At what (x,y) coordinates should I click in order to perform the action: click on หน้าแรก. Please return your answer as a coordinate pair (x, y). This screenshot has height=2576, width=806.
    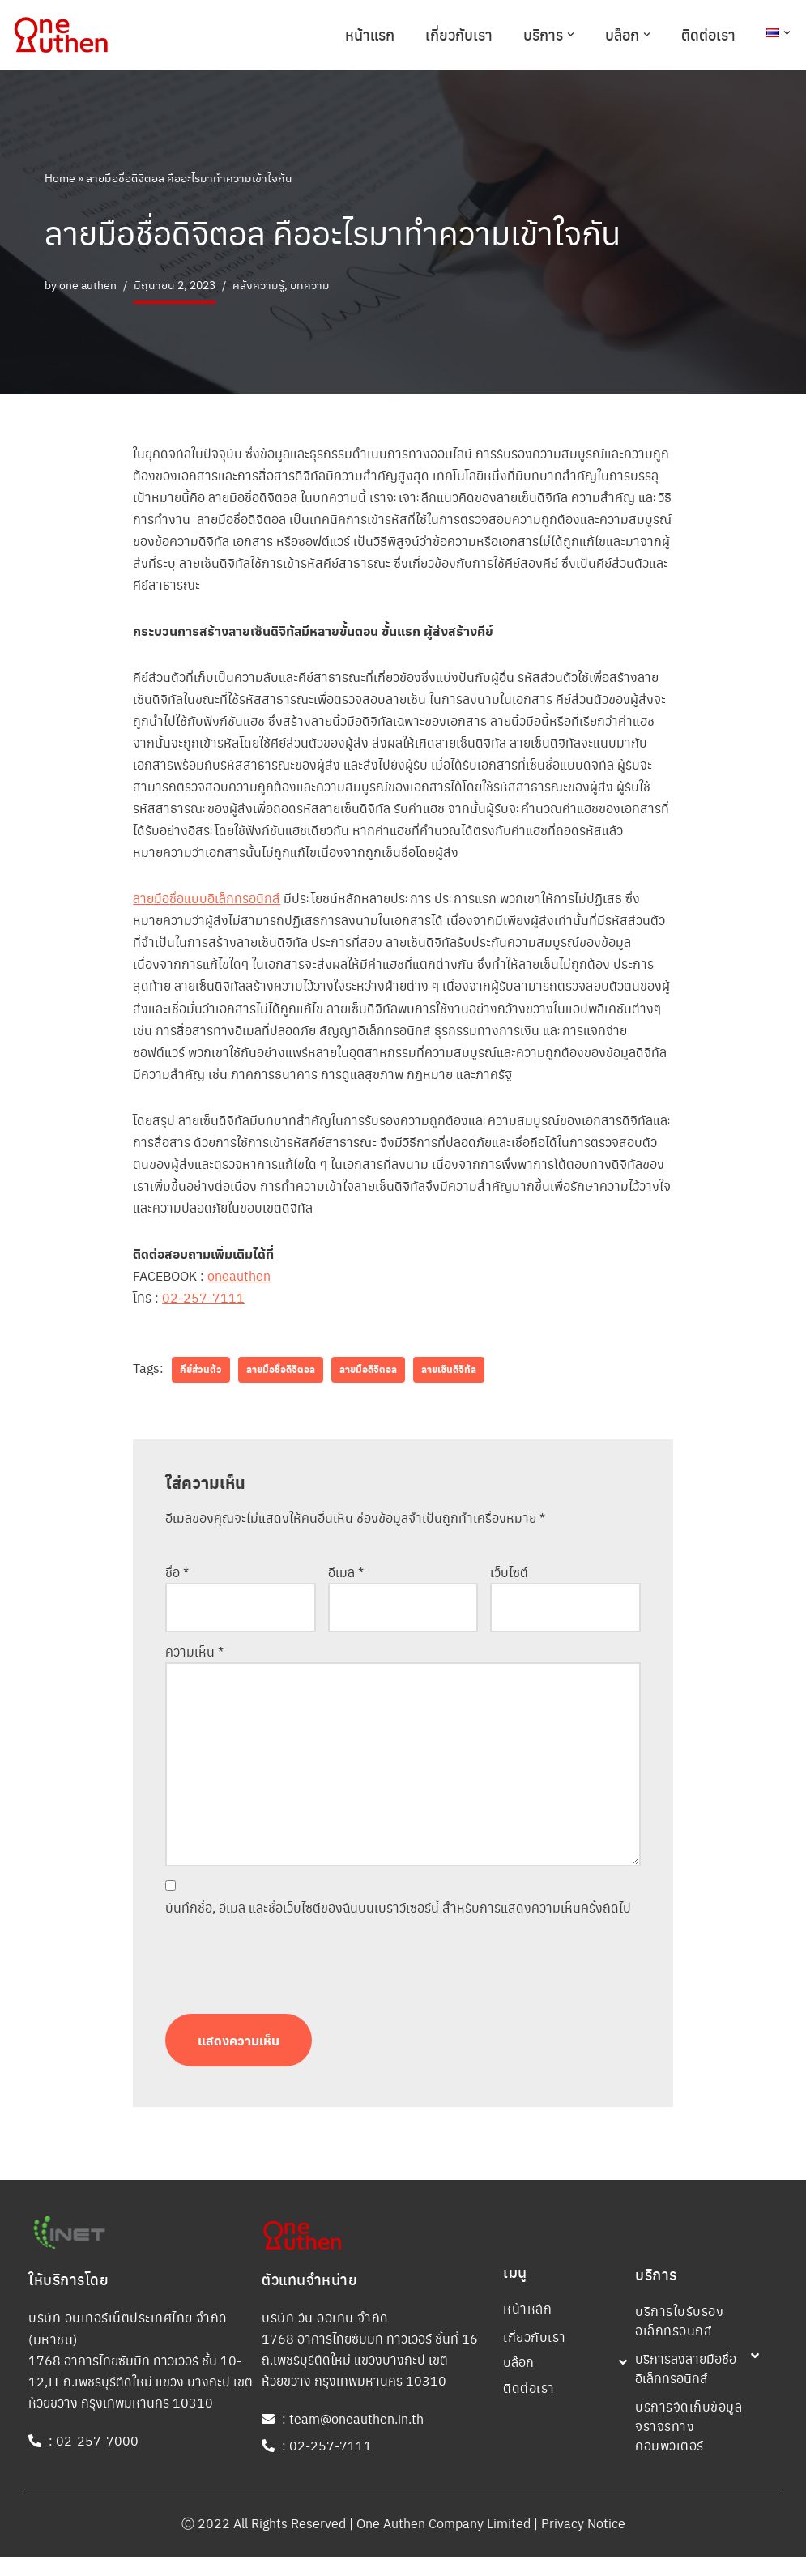
    Looking at the image, I should click on (369, 34).